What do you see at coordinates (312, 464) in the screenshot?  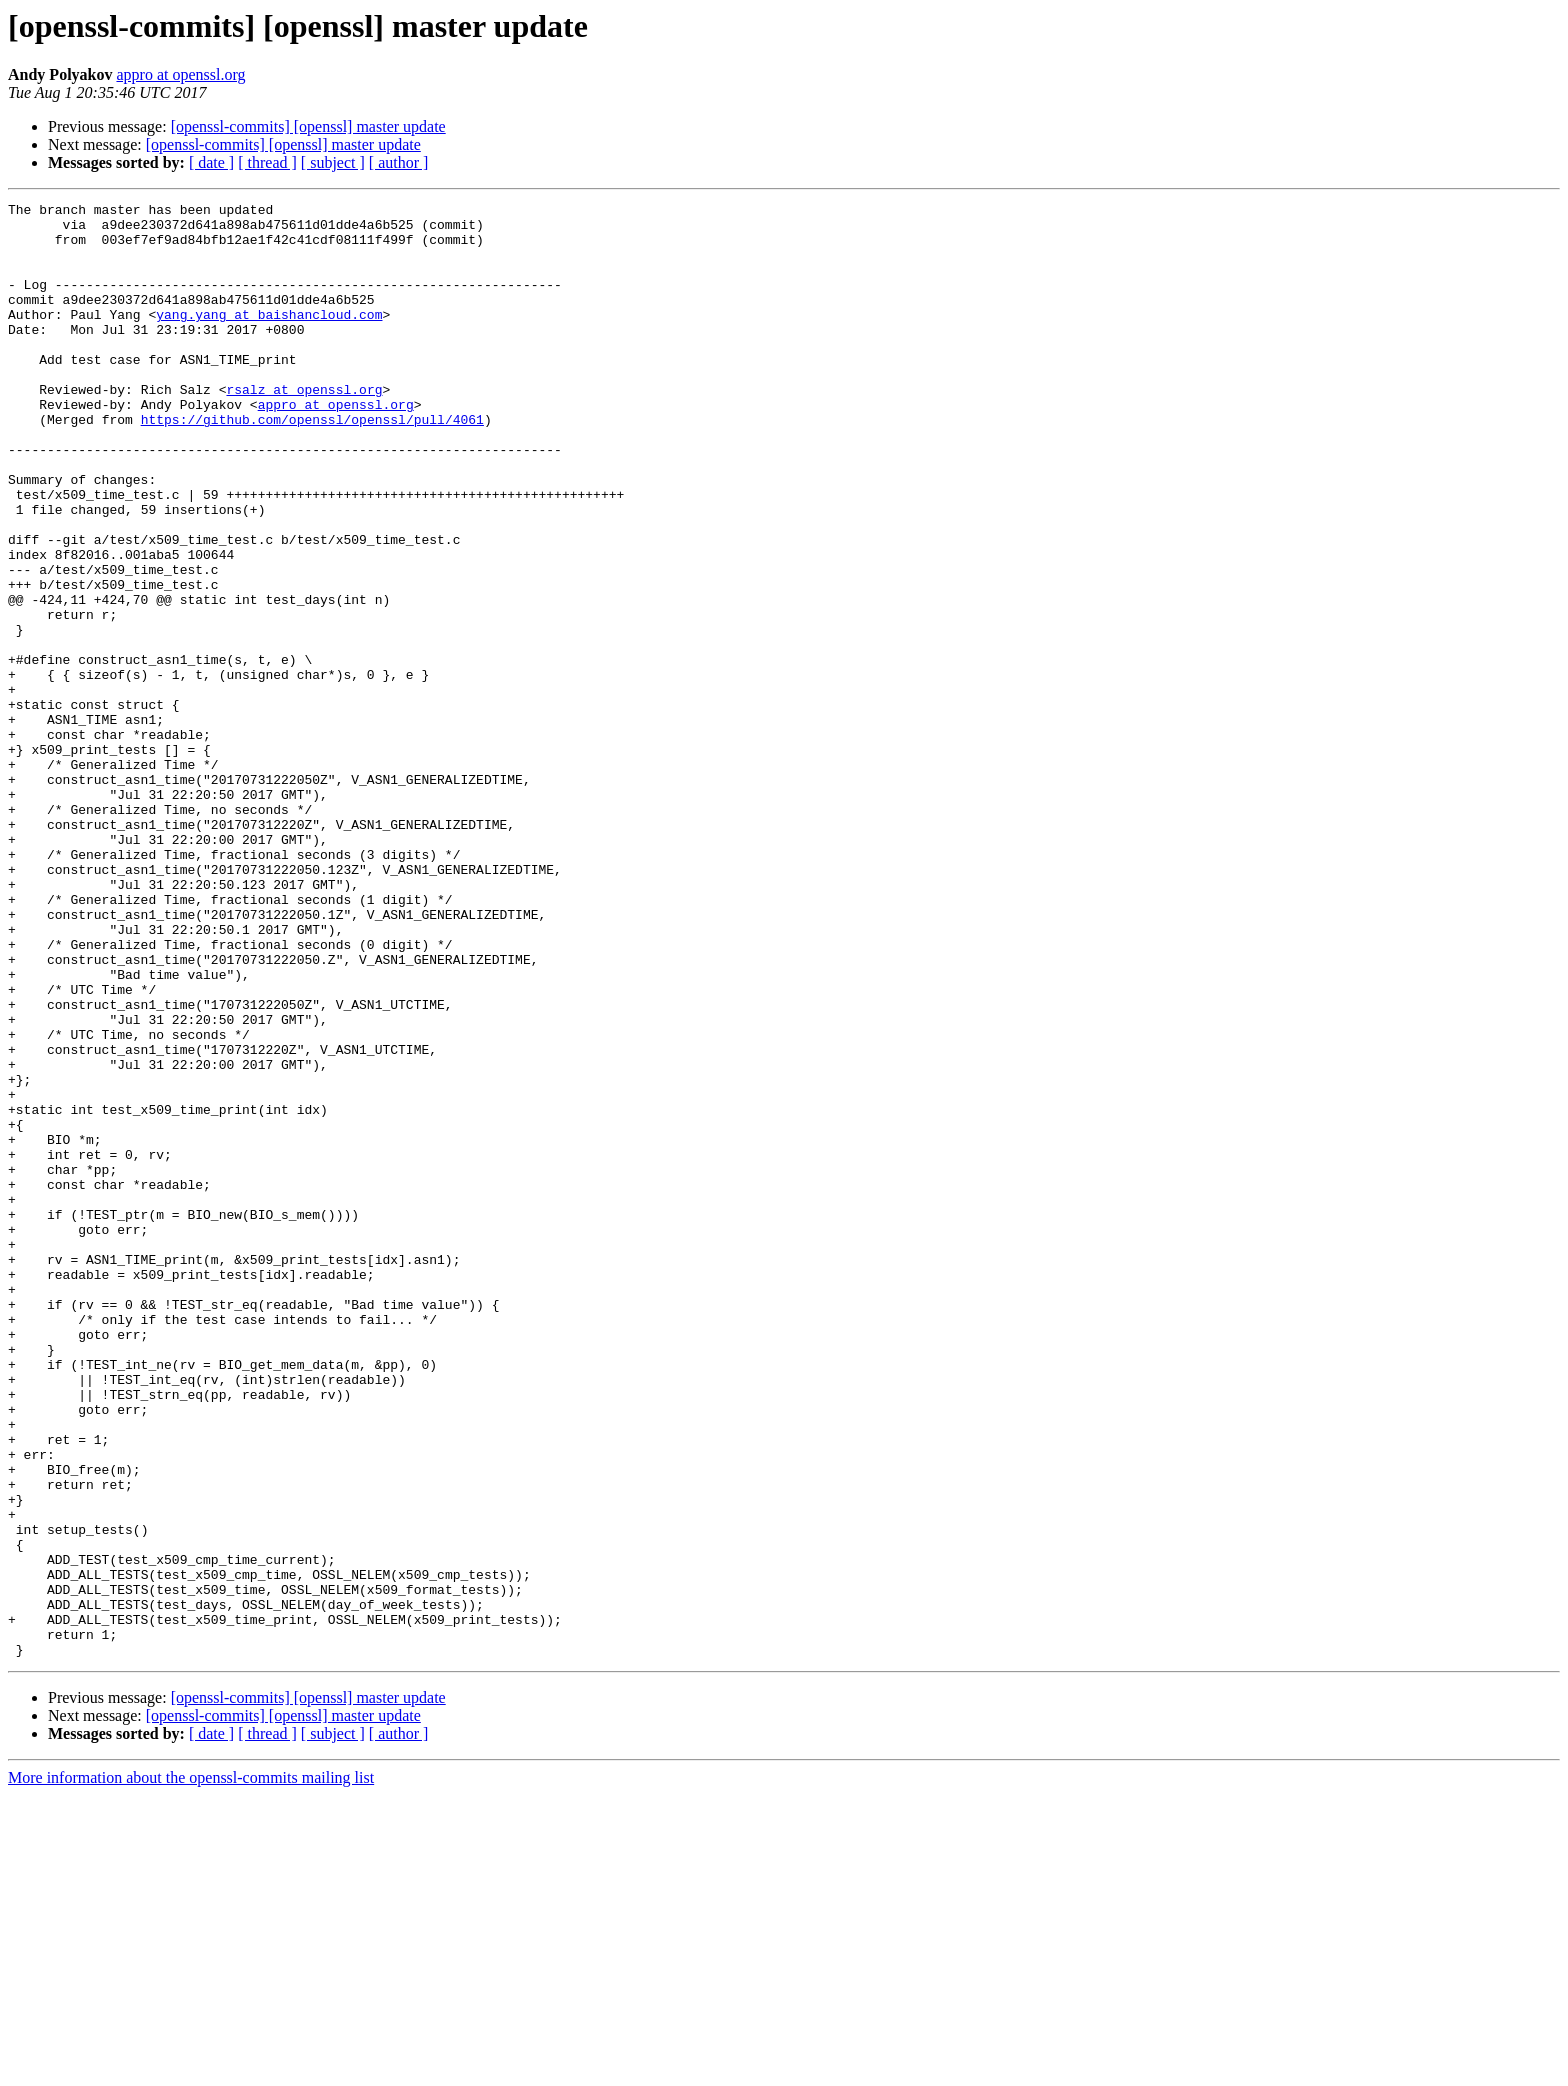 I see `https://github.com/openssl/openssl/pull/4061` at bounding box center [312, 464].